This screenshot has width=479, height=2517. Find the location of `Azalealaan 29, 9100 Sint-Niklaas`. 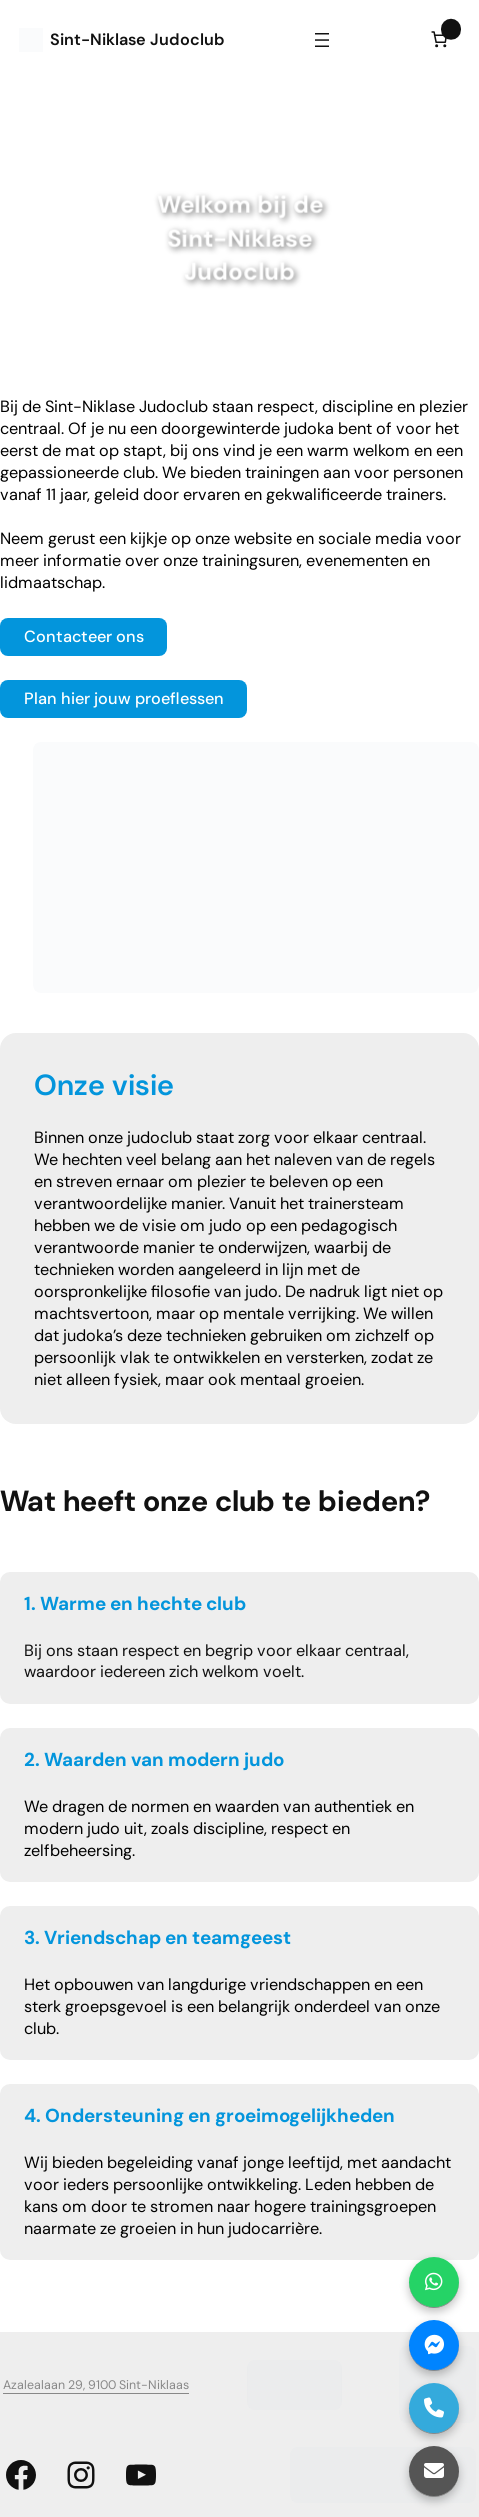

Azalealaan 29, 9100 Sint-Niklaas is located at coordinates (96, 2385).